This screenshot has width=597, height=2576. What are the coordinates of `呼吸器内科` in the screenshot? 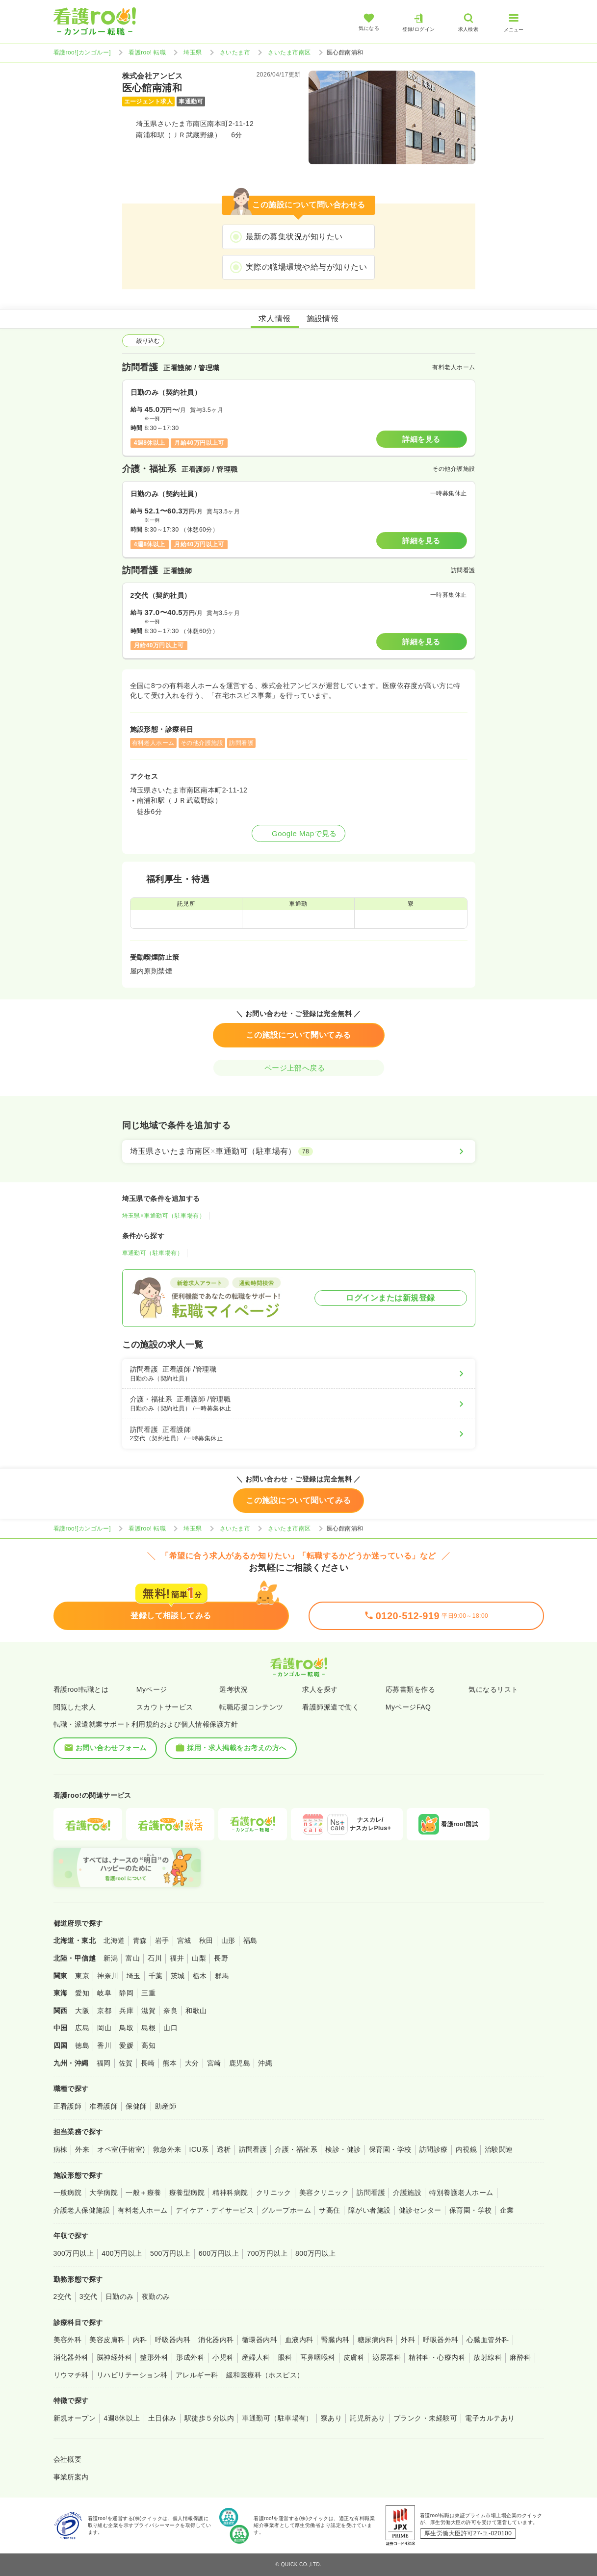 It's located at (172, 2340).